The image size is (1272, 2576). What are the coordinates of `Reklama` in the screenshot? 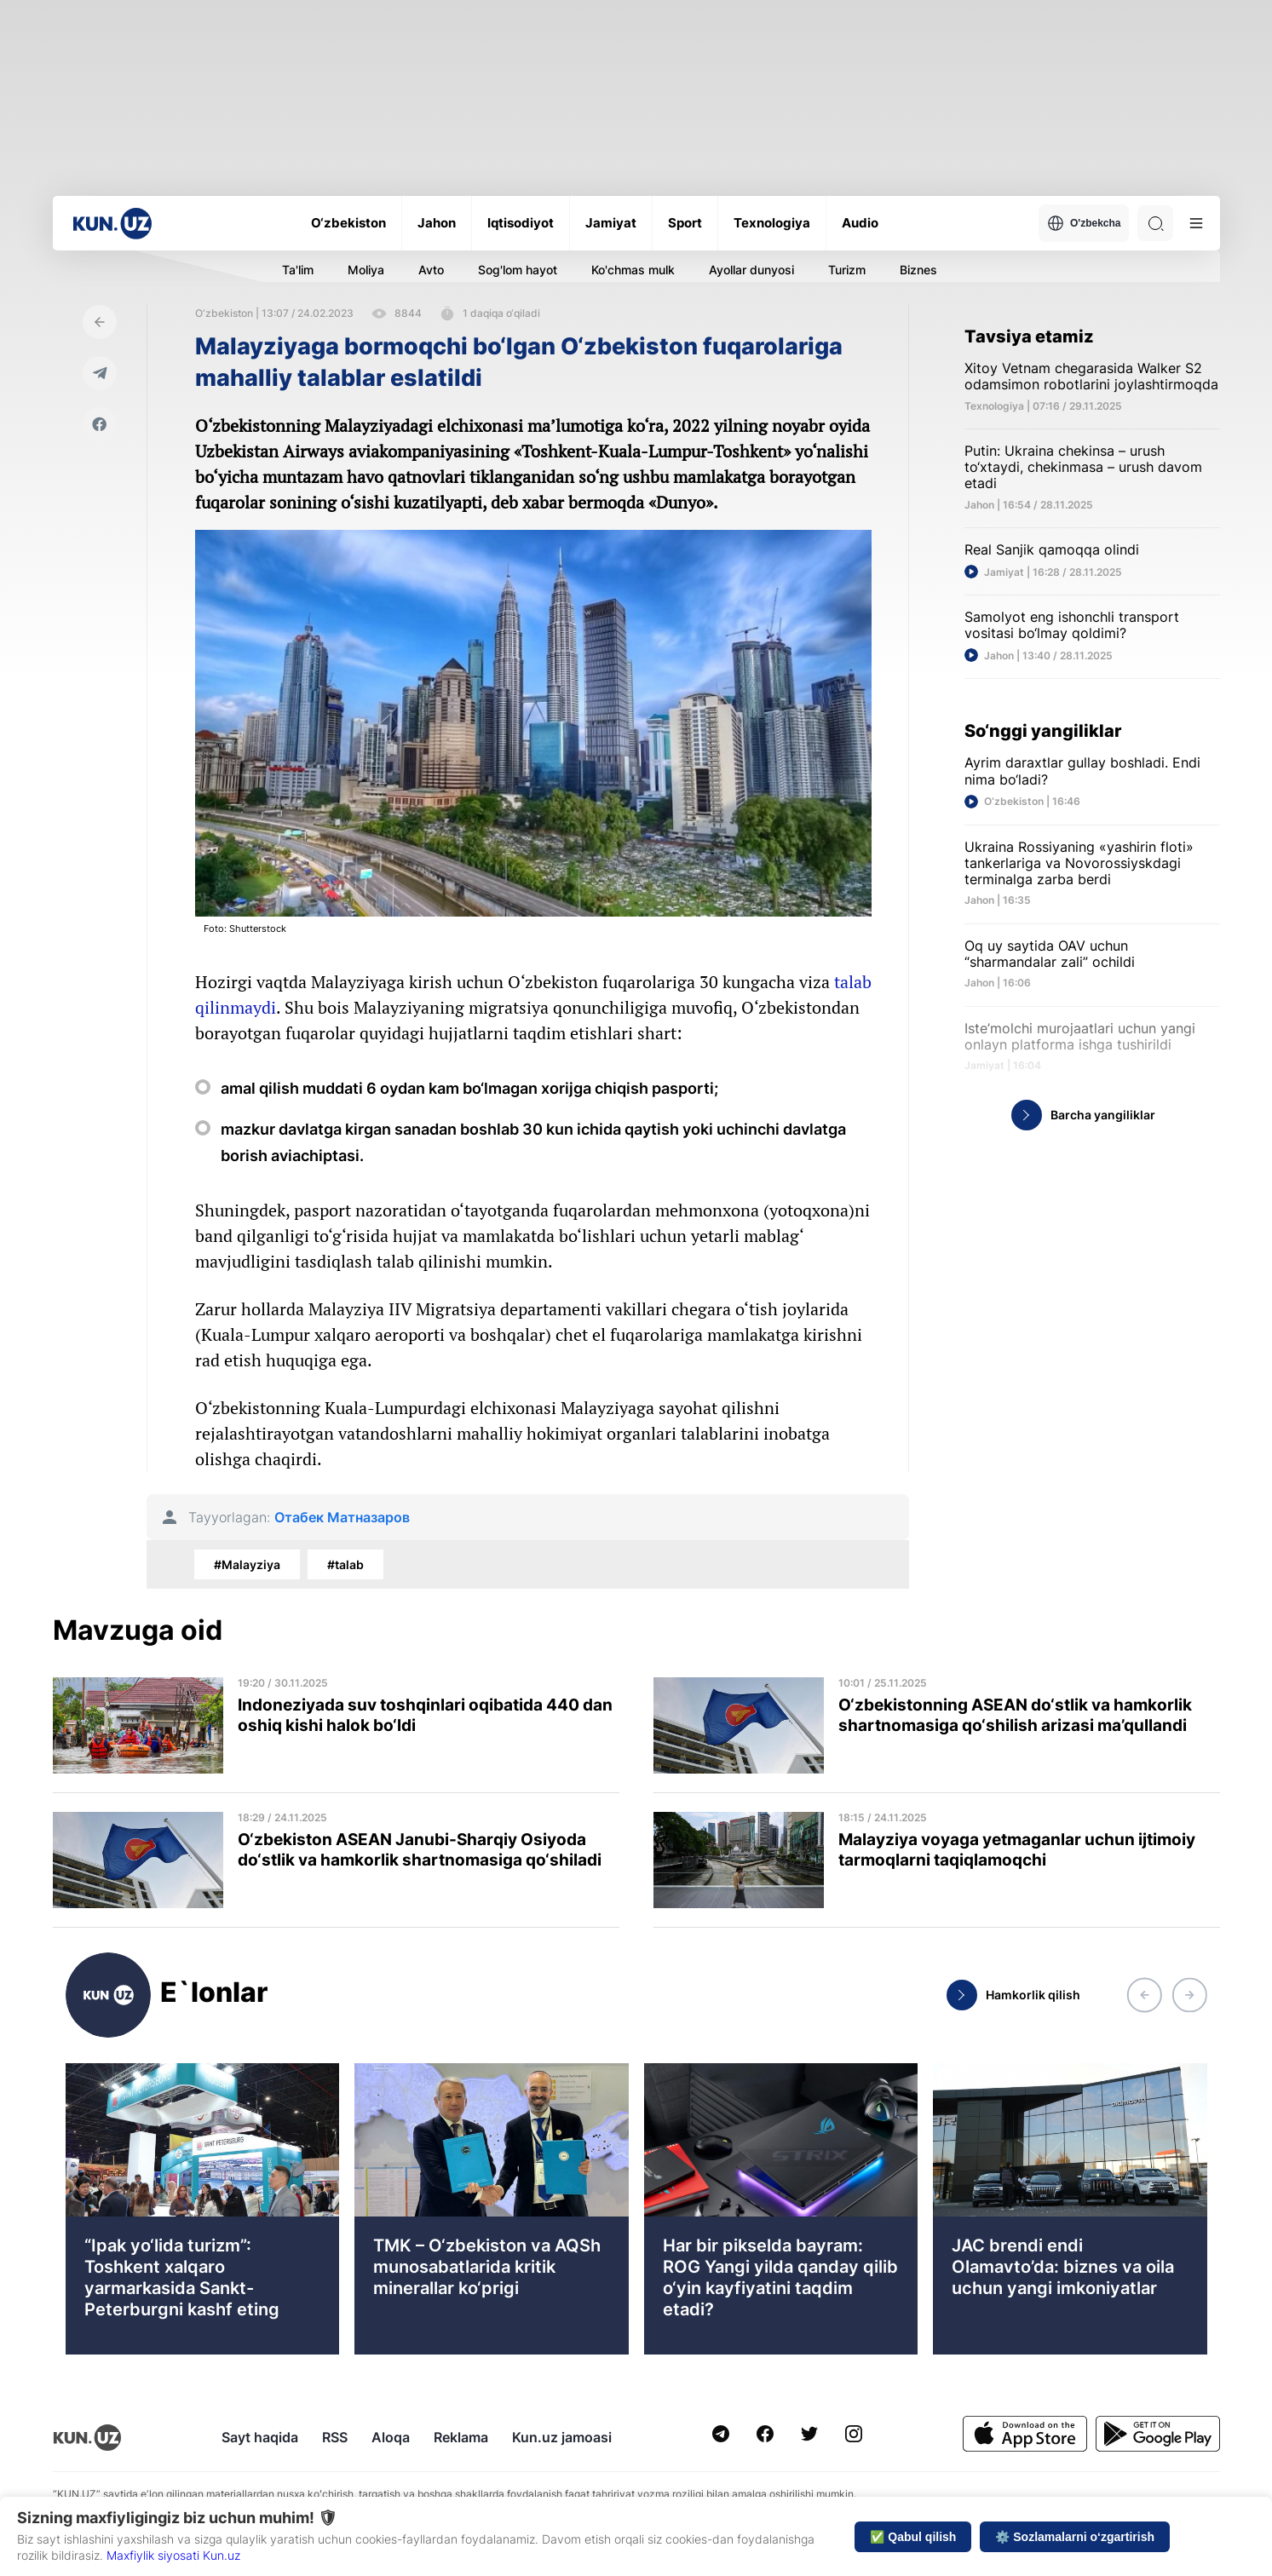 It's located at (461, 2437).